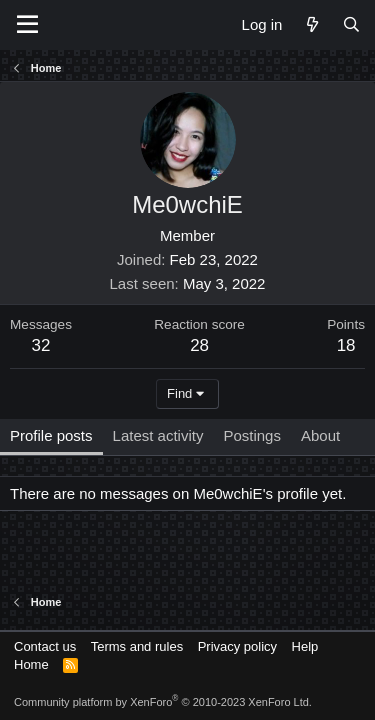 This screenshot has height=720, width=375. What do you see at coordinates (237, 646) in the screenshot?
I see `Privacy policy` at bounding box center [237, 646].